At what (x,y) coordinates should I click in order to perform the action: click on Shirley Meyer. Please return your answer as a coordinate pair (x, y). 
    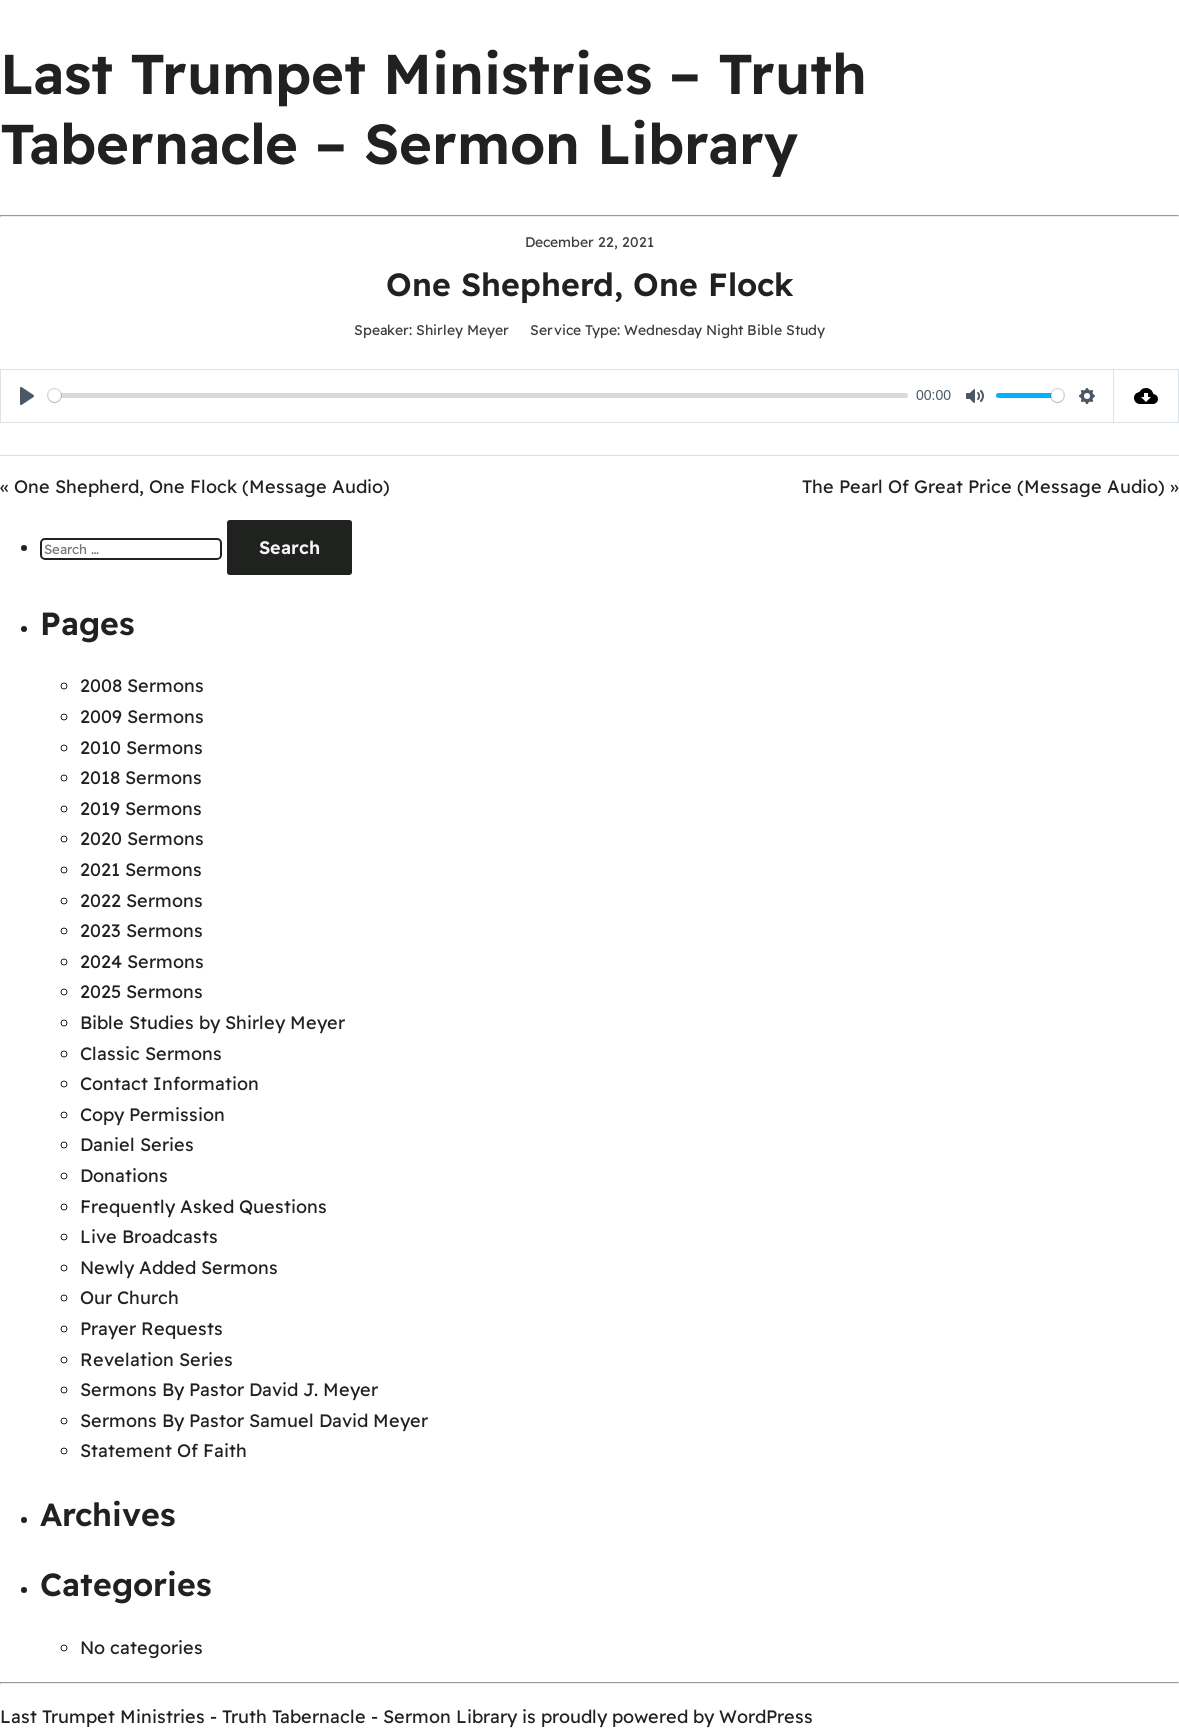
    Looking at the image, I should click on (462, 330).